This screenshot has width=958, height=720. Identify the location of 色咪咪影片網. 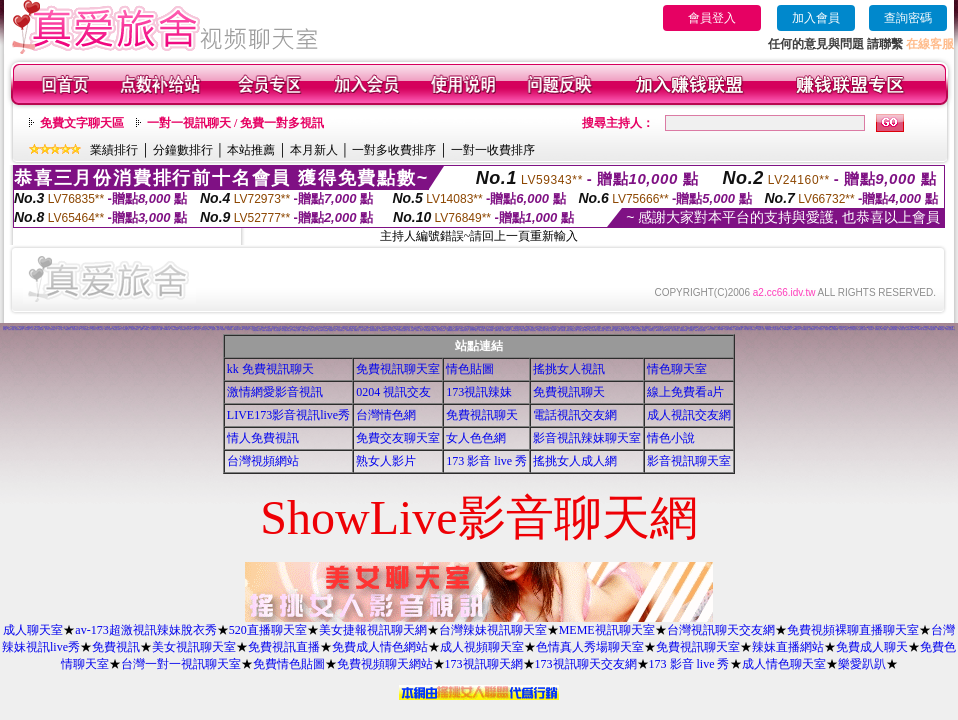
(407, 329).